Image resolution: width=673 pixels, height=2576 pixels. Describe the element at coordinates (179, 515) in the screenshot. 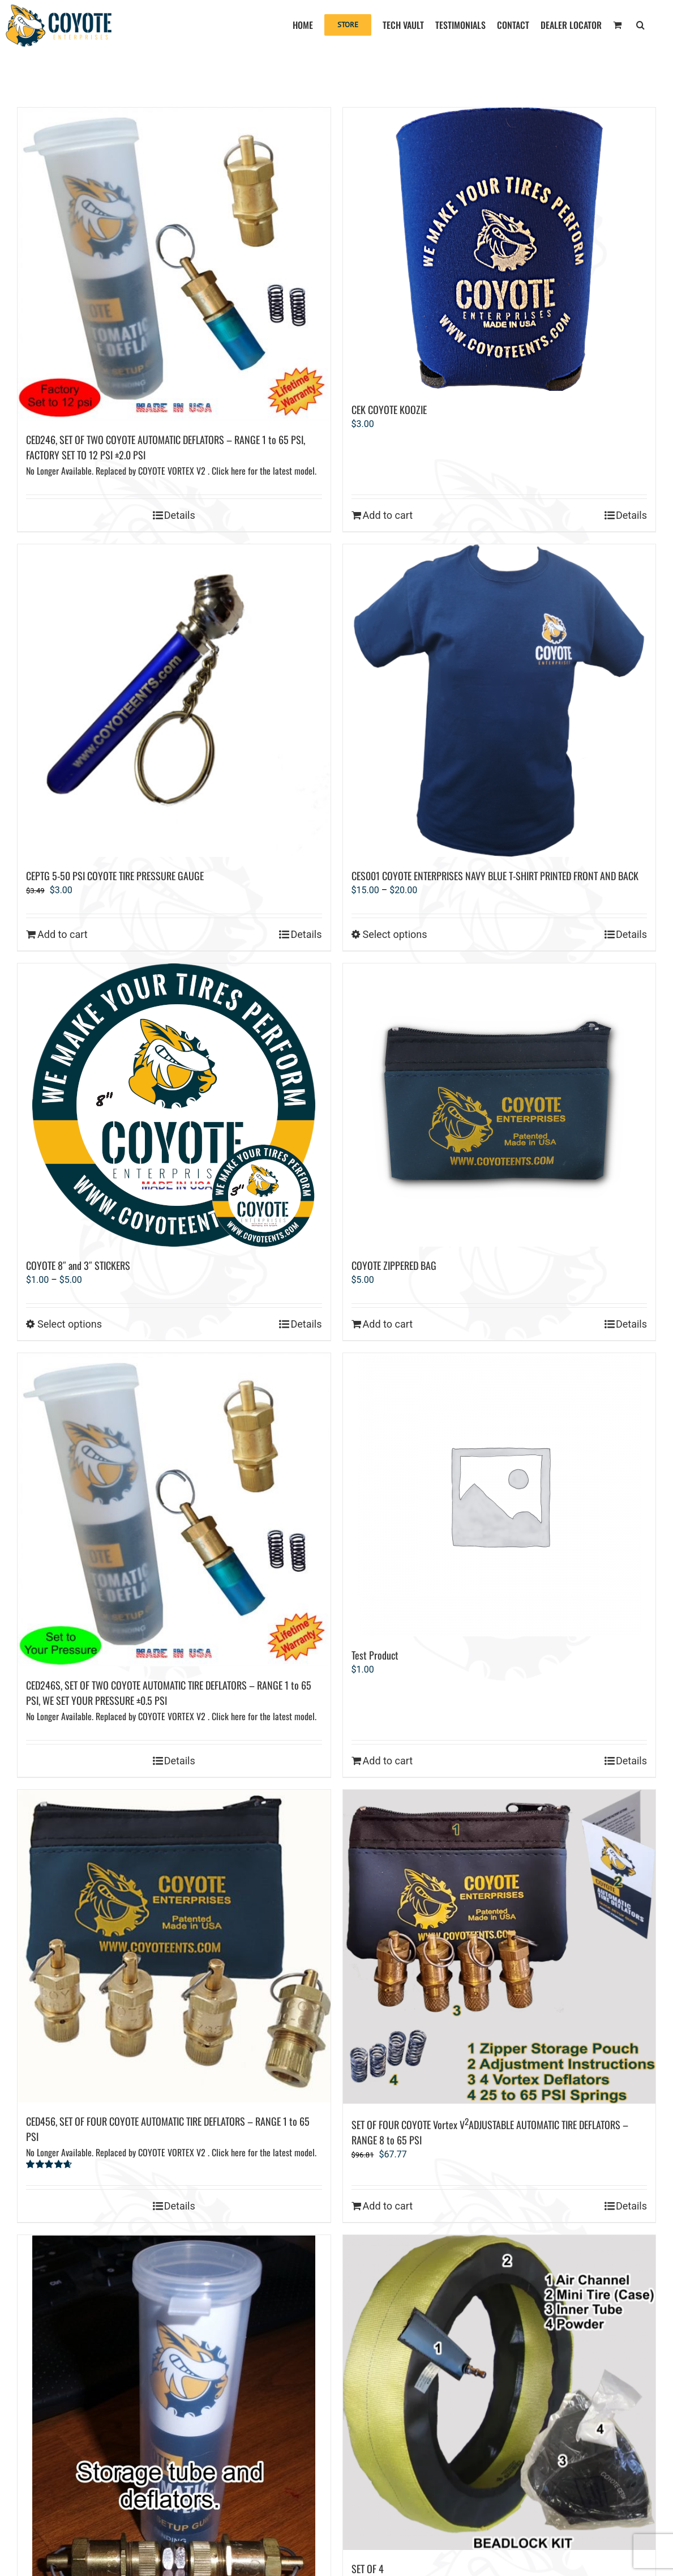

I see `Details` at that location.